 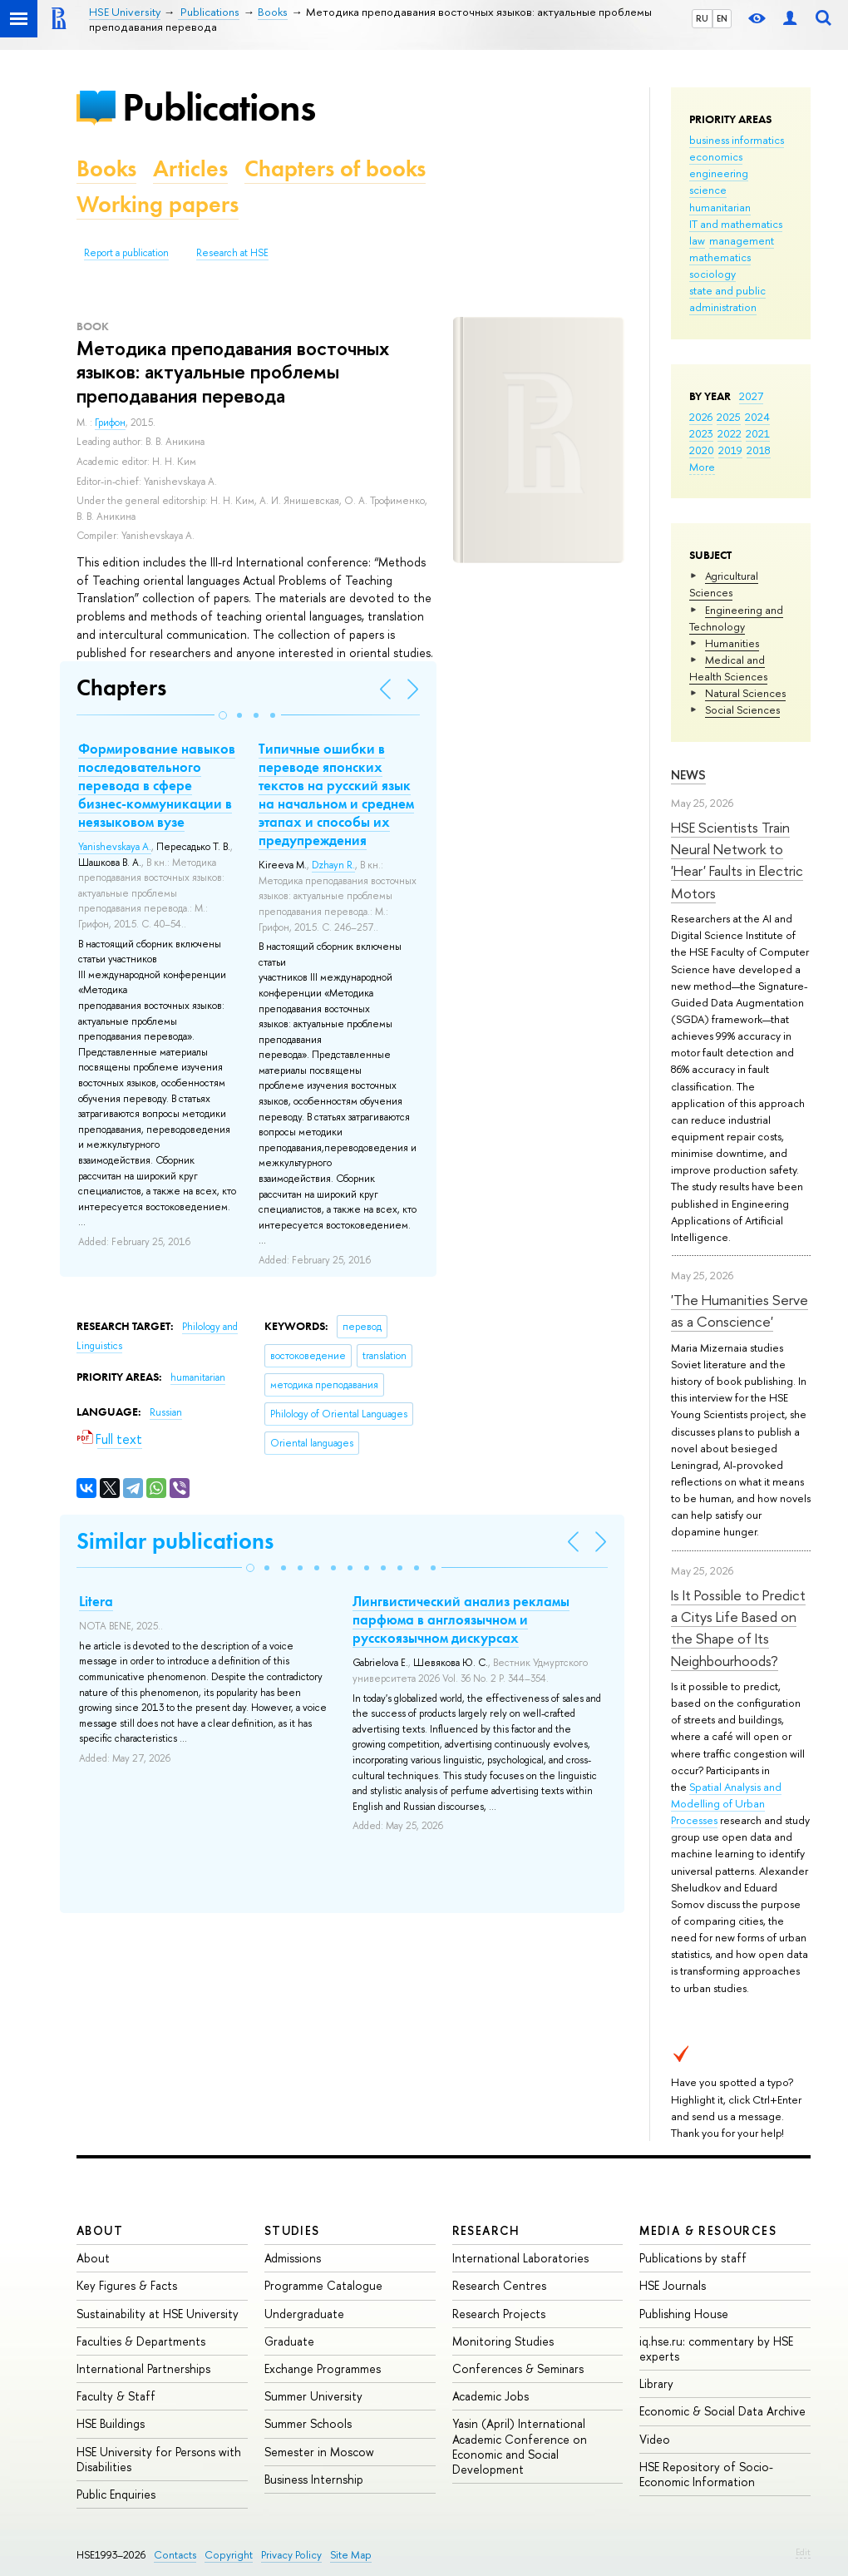 I want to click on 2021, so click(x=758, y=433).